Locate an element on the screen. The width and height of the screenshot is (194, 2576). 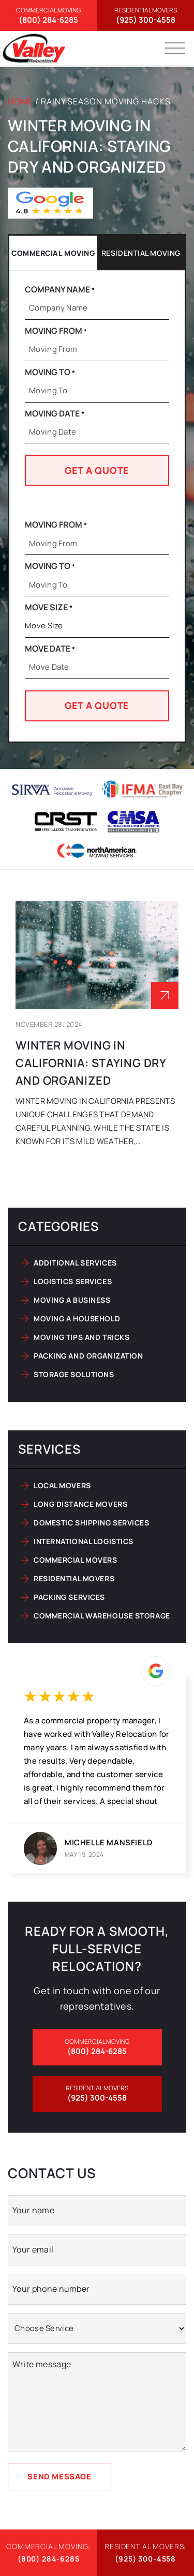
Long Distance Movers is located at coordinates (80, 1504).